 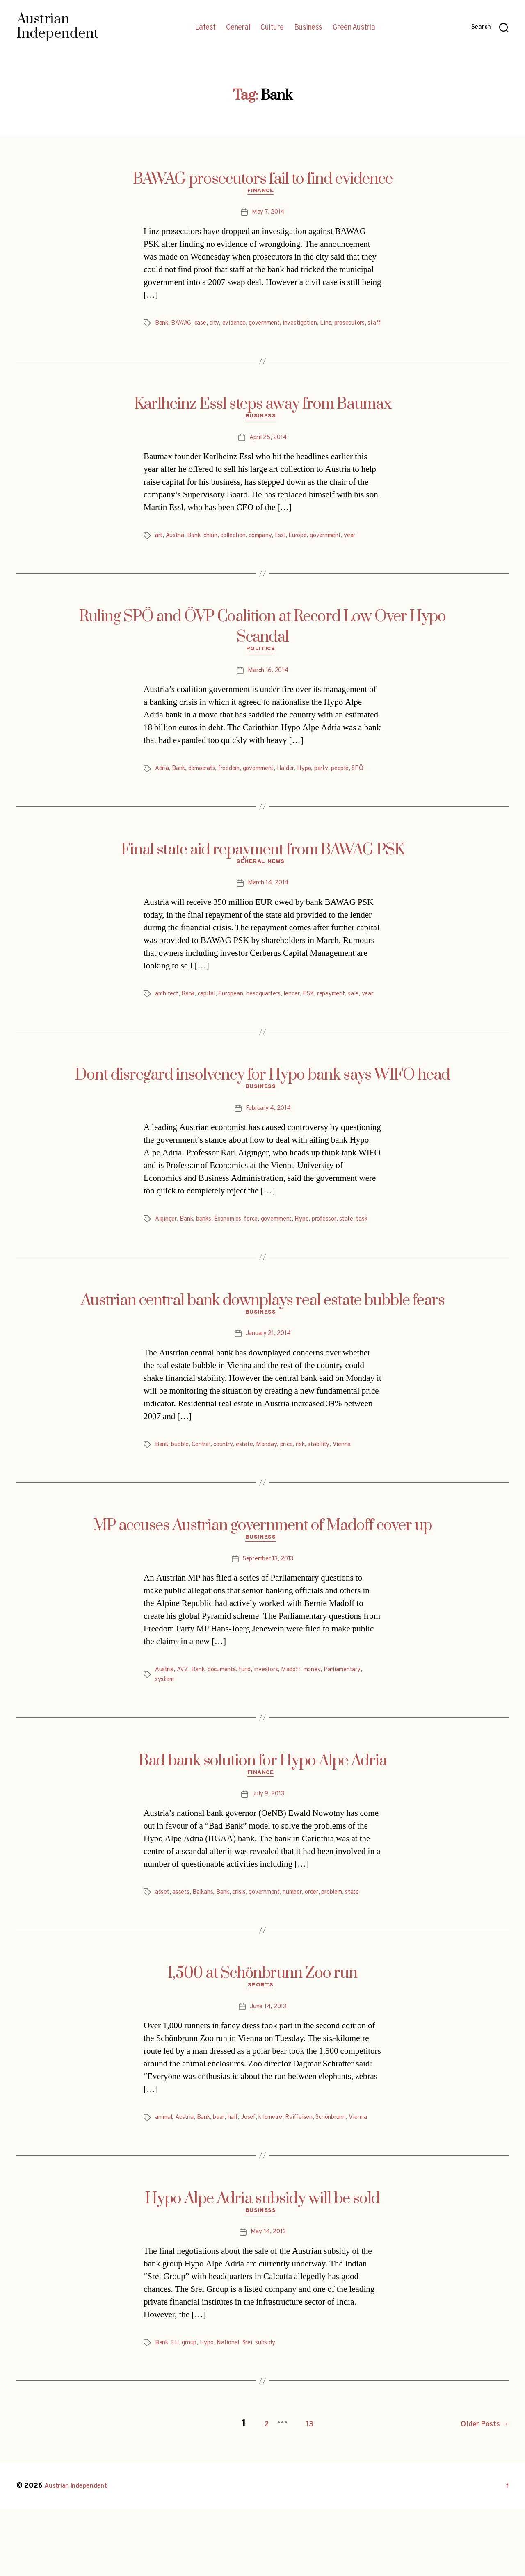 What do you see at coordinates (262, 193) in the screenshot?
I see `Finance` at bounding box center [262, 193].